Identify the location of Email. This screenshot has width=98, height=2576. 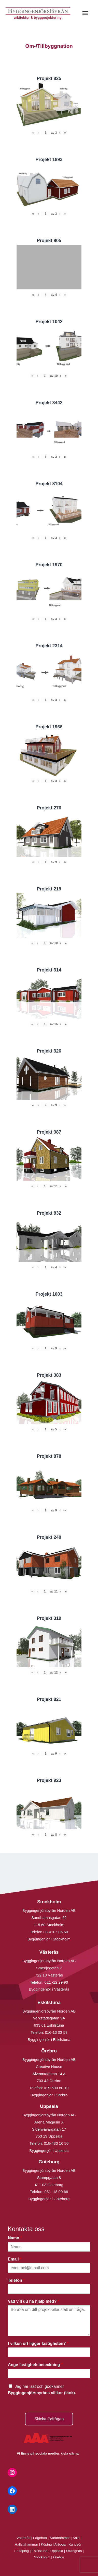
(14, 2259).